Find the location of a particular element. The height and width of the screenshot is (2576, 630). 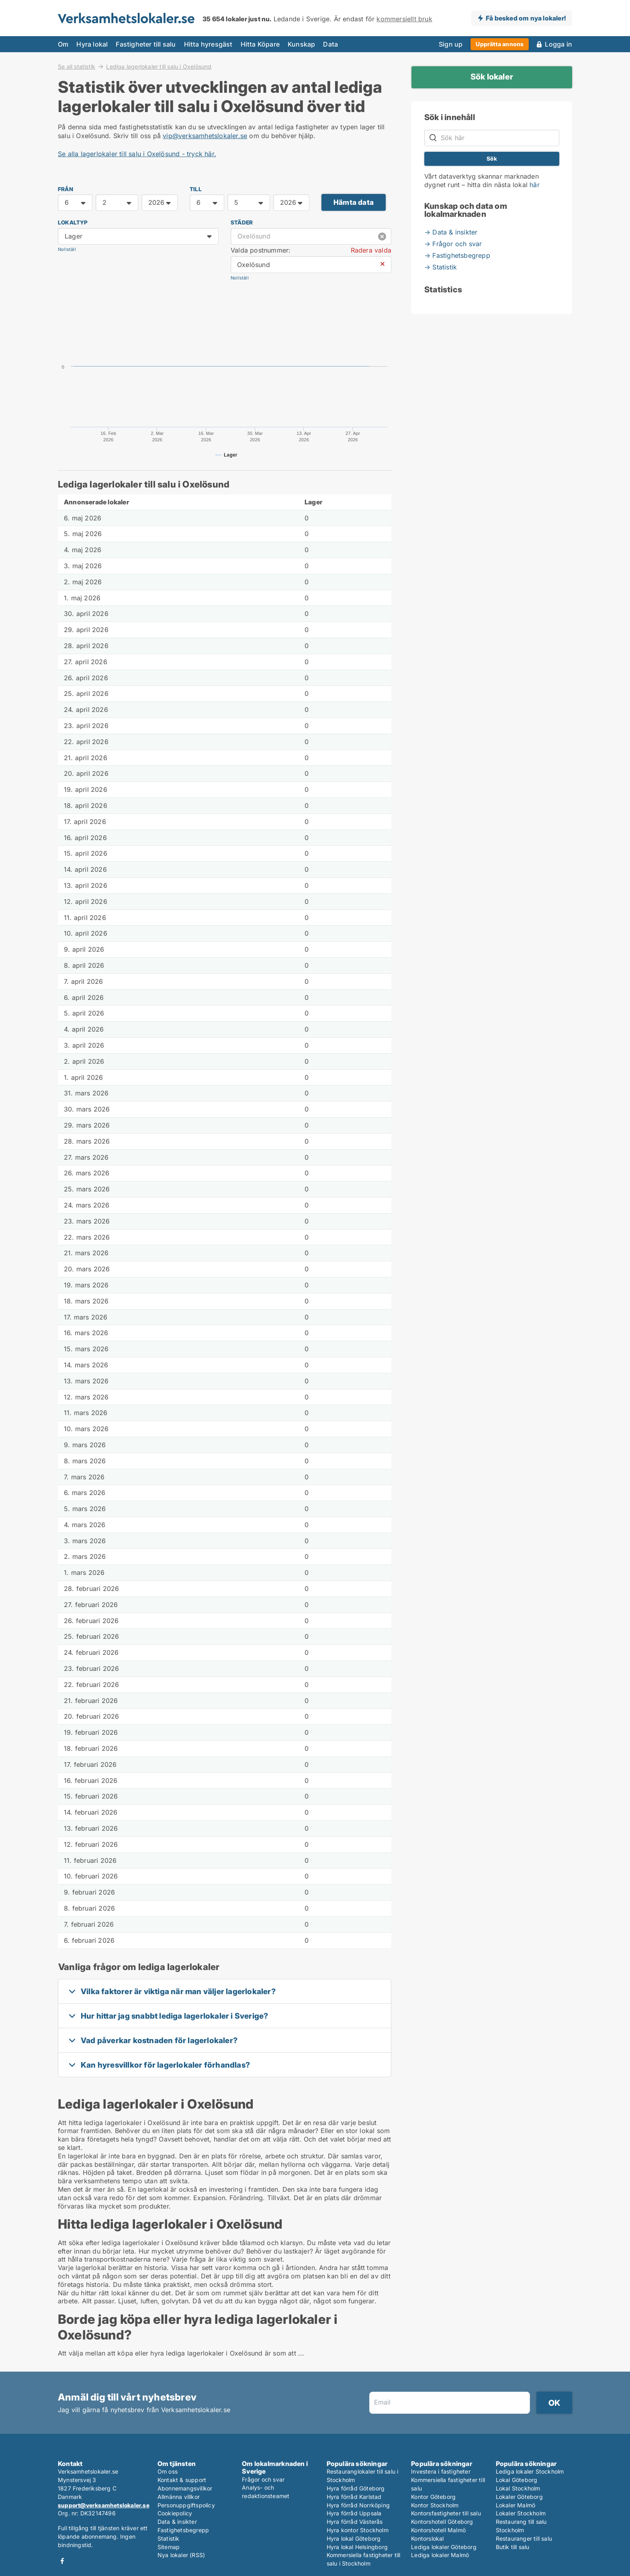

Cookiepolicy is located at coordinates (175, 2513).